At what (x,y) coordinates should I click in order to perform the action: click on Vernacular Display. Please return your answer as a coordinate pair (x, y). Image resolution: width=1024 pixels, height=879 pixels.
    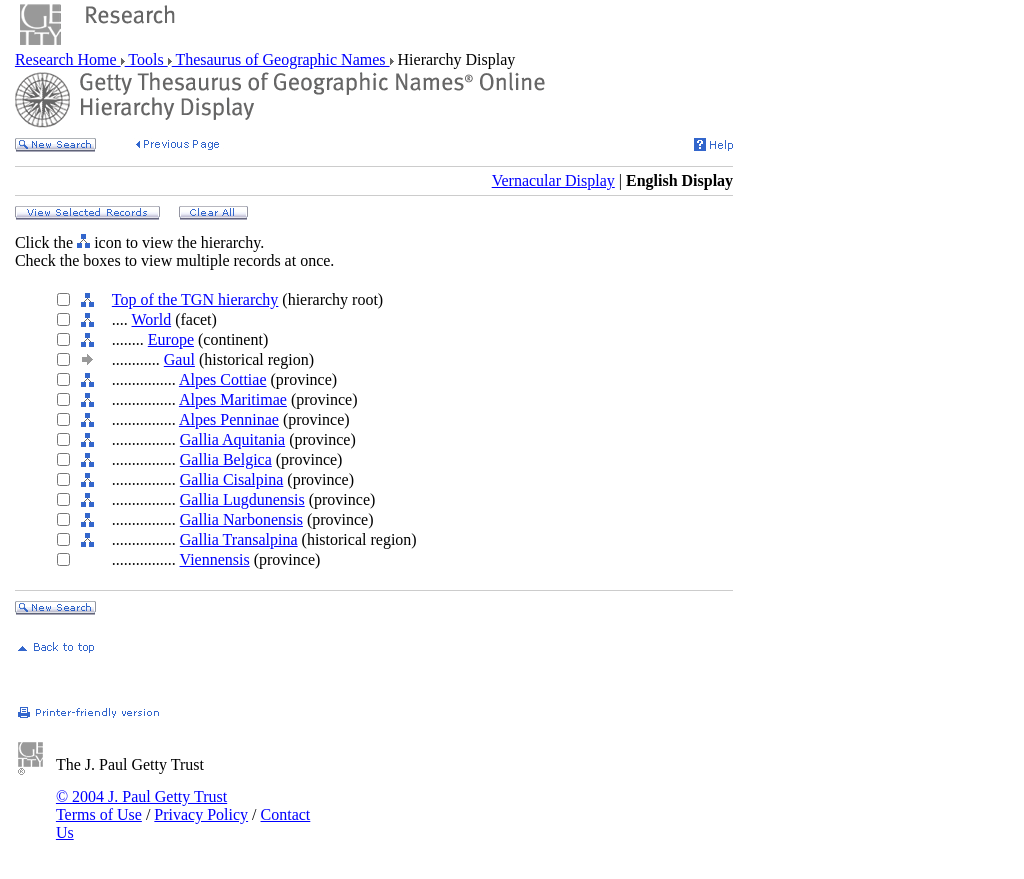
    Looking at the image, I should click on (553, 180).